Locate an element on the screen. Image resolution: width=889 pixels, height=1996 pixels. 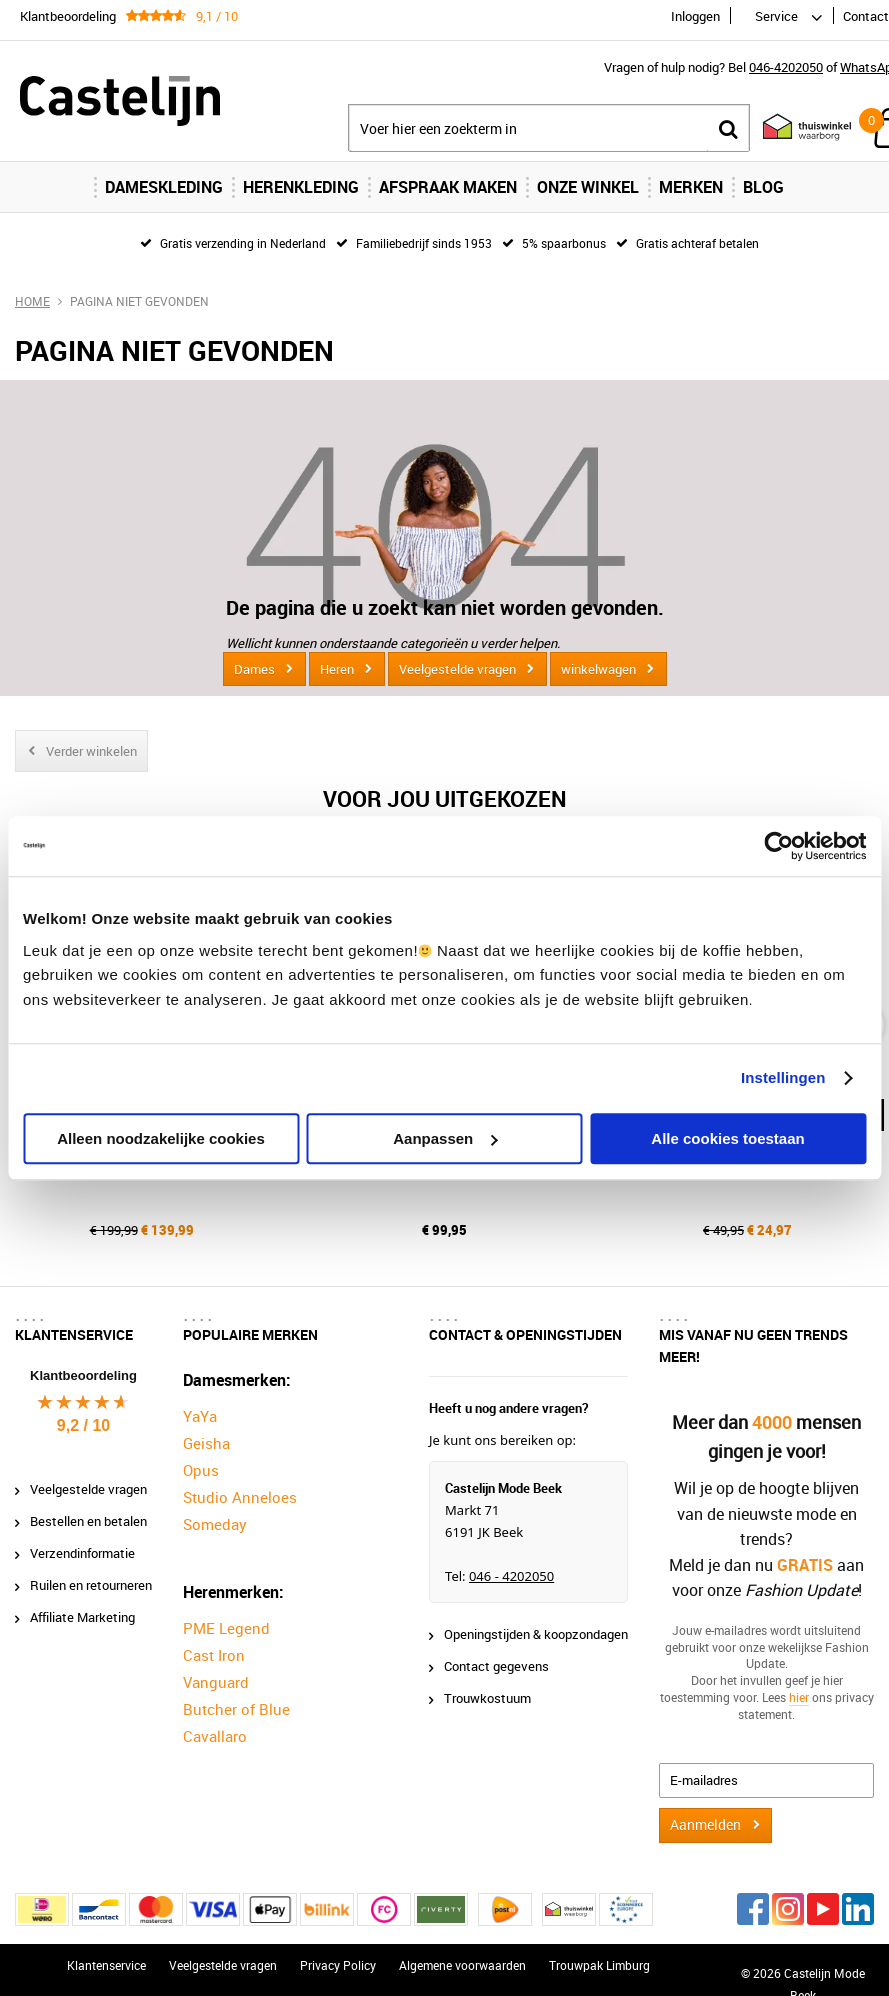
winkelwagen is located at coordinates (598, 669).